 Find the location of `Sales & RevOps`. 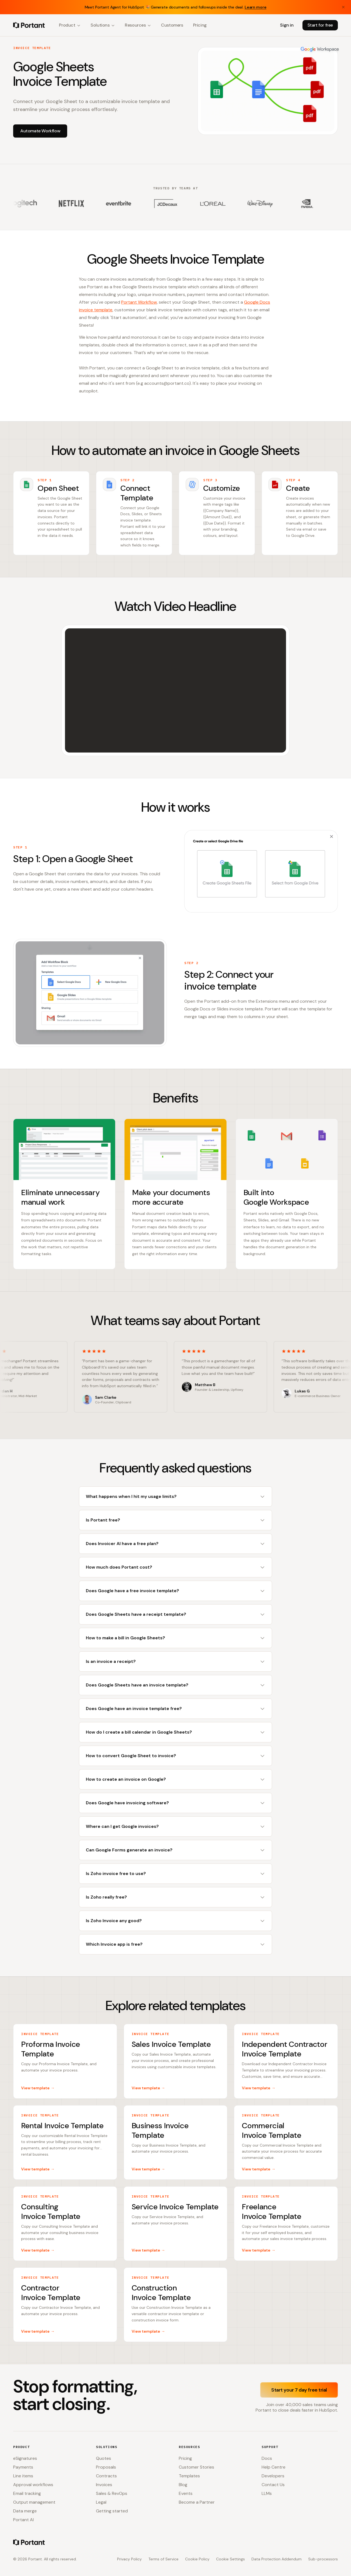

Sales & RevOps is located at coordinates (111, 2493).